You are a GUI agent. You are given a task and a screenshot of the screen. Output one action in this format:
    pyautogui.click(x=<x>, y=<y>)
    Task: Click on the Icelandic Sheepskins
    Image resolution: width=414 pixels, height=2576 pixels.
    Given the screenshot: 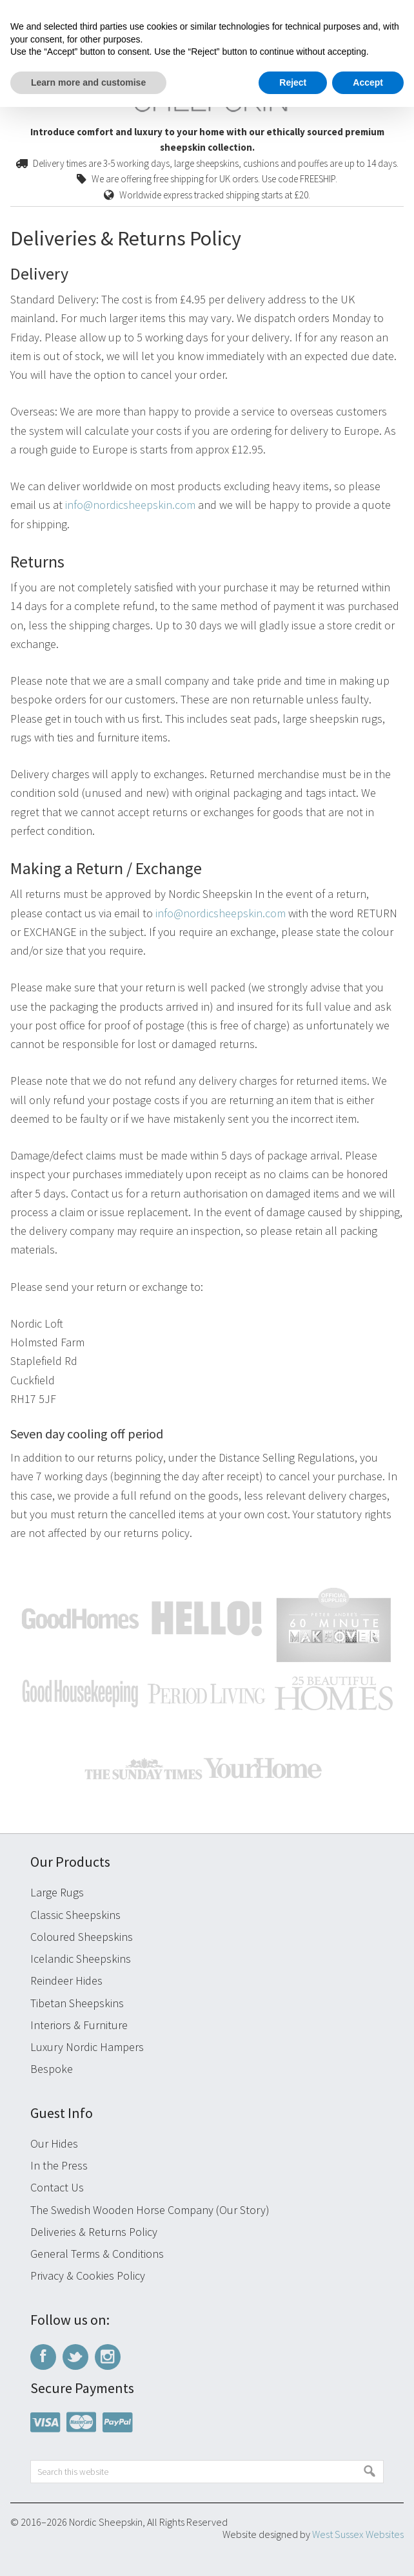 What is the action you would take?
    pyautogui.click(x=80, y=1958)
    